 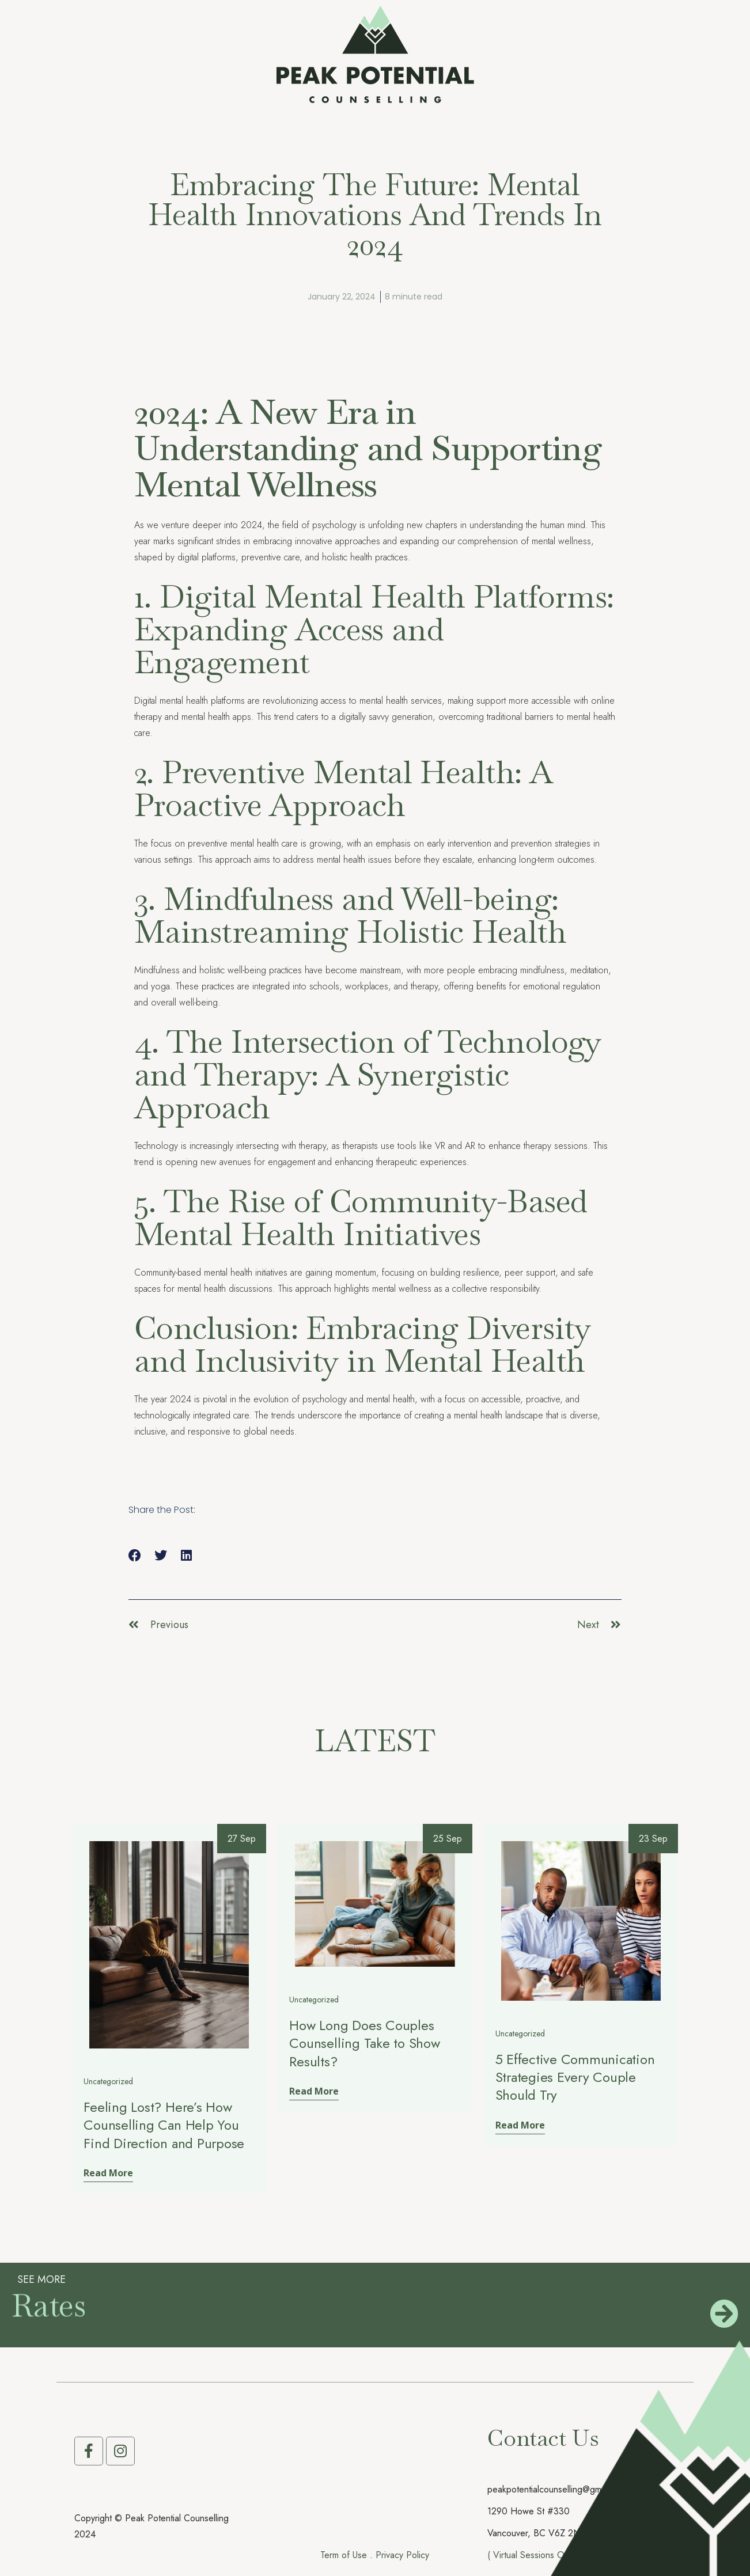 What do you see at coordinates (108, 2081) in the screenshot?
I see `Uncategorized` at bounding box center [108, 2081].